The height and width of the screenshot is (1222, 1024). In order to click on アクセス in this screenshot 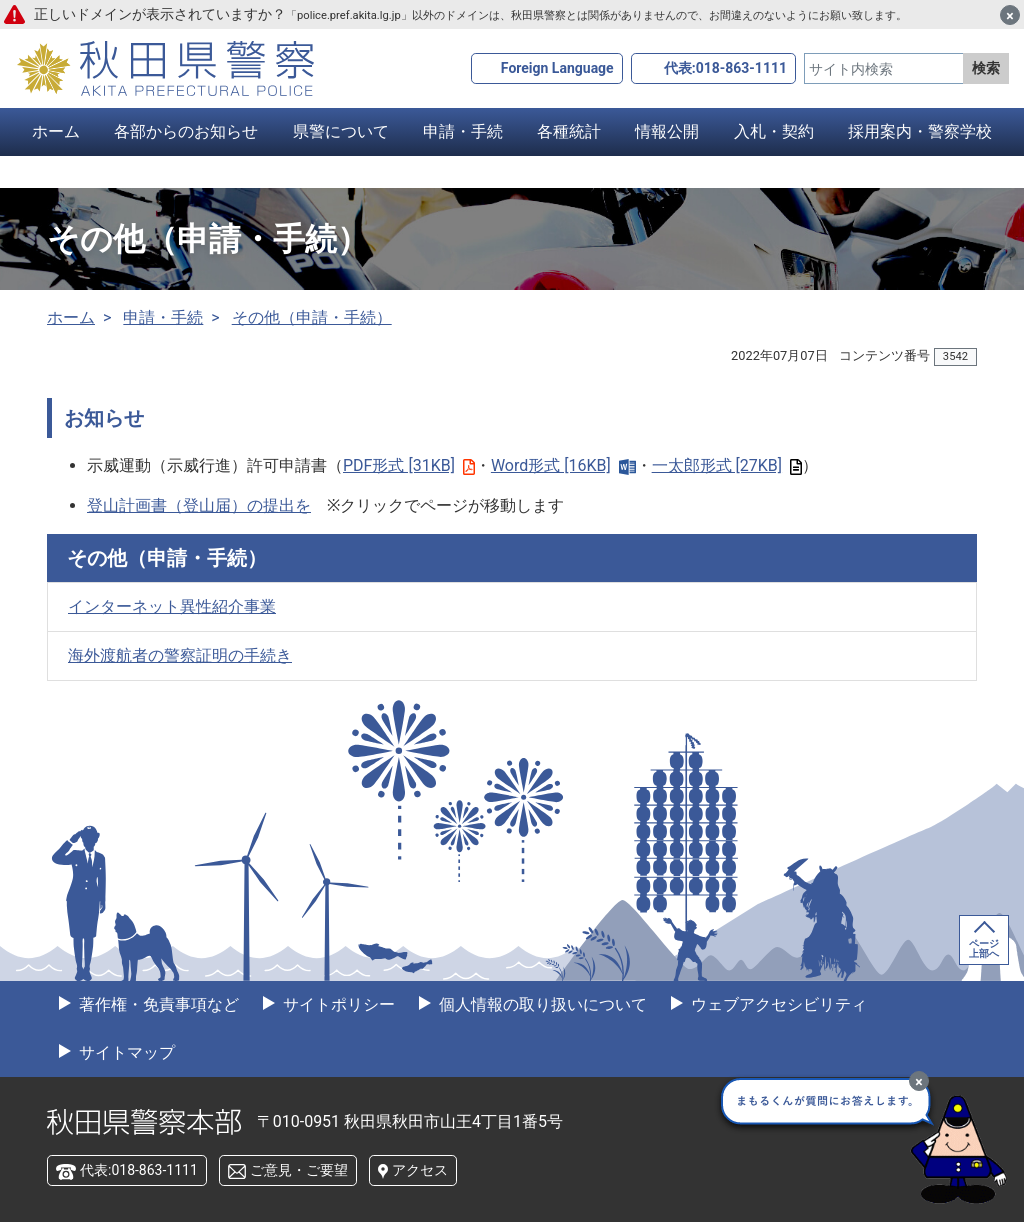, I will do `click(420, 1170)`.